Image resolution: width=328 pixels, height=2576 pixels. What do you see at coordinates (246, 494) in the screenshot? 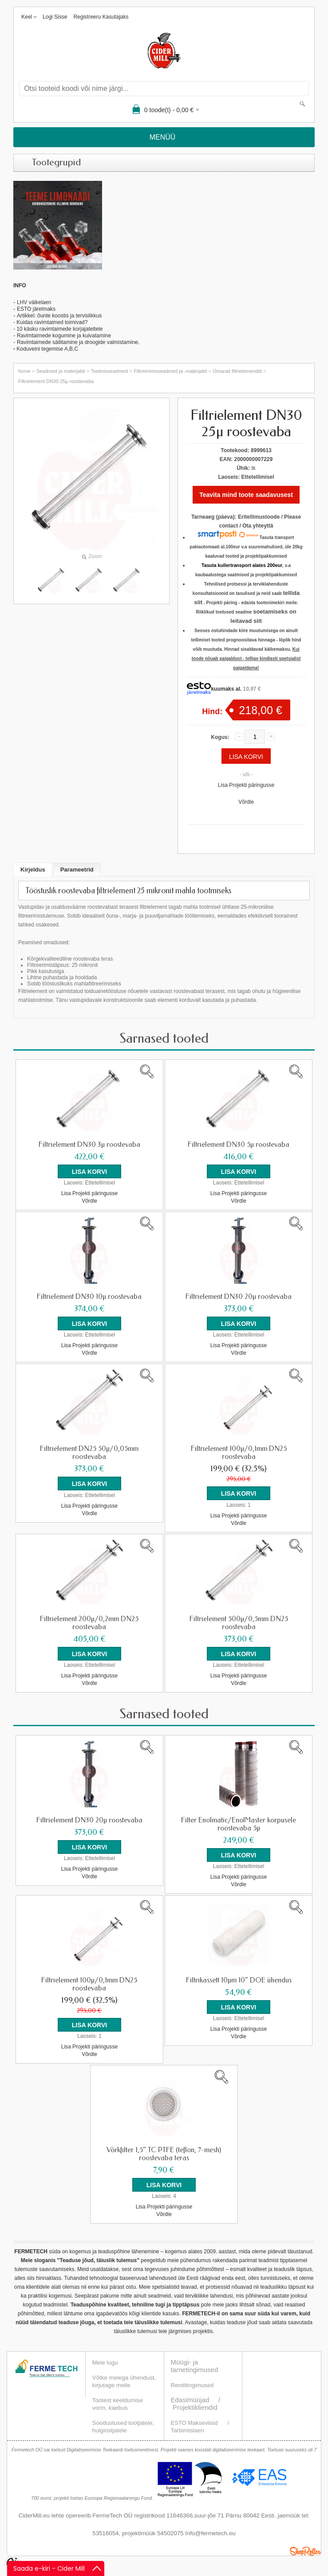
I see `Teavita mind toote saadavusest` at bounding box center [246, 494].